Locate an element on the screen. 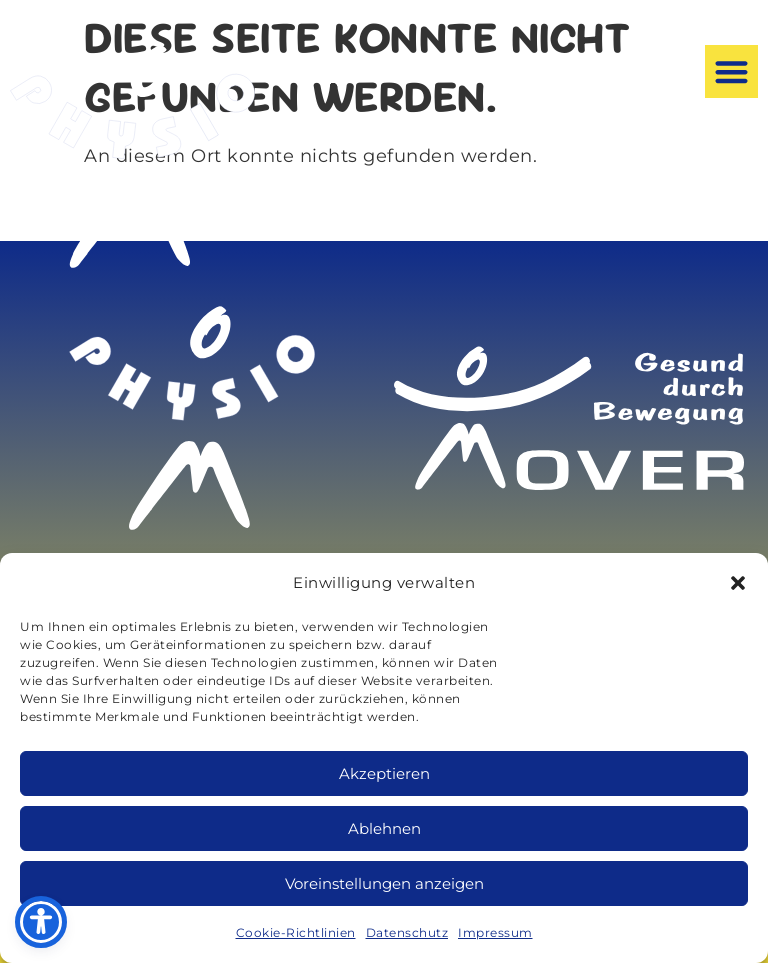 The height and width of the screenshot is (963, 768). Akzeptieren is located at coordinates (384, 773).